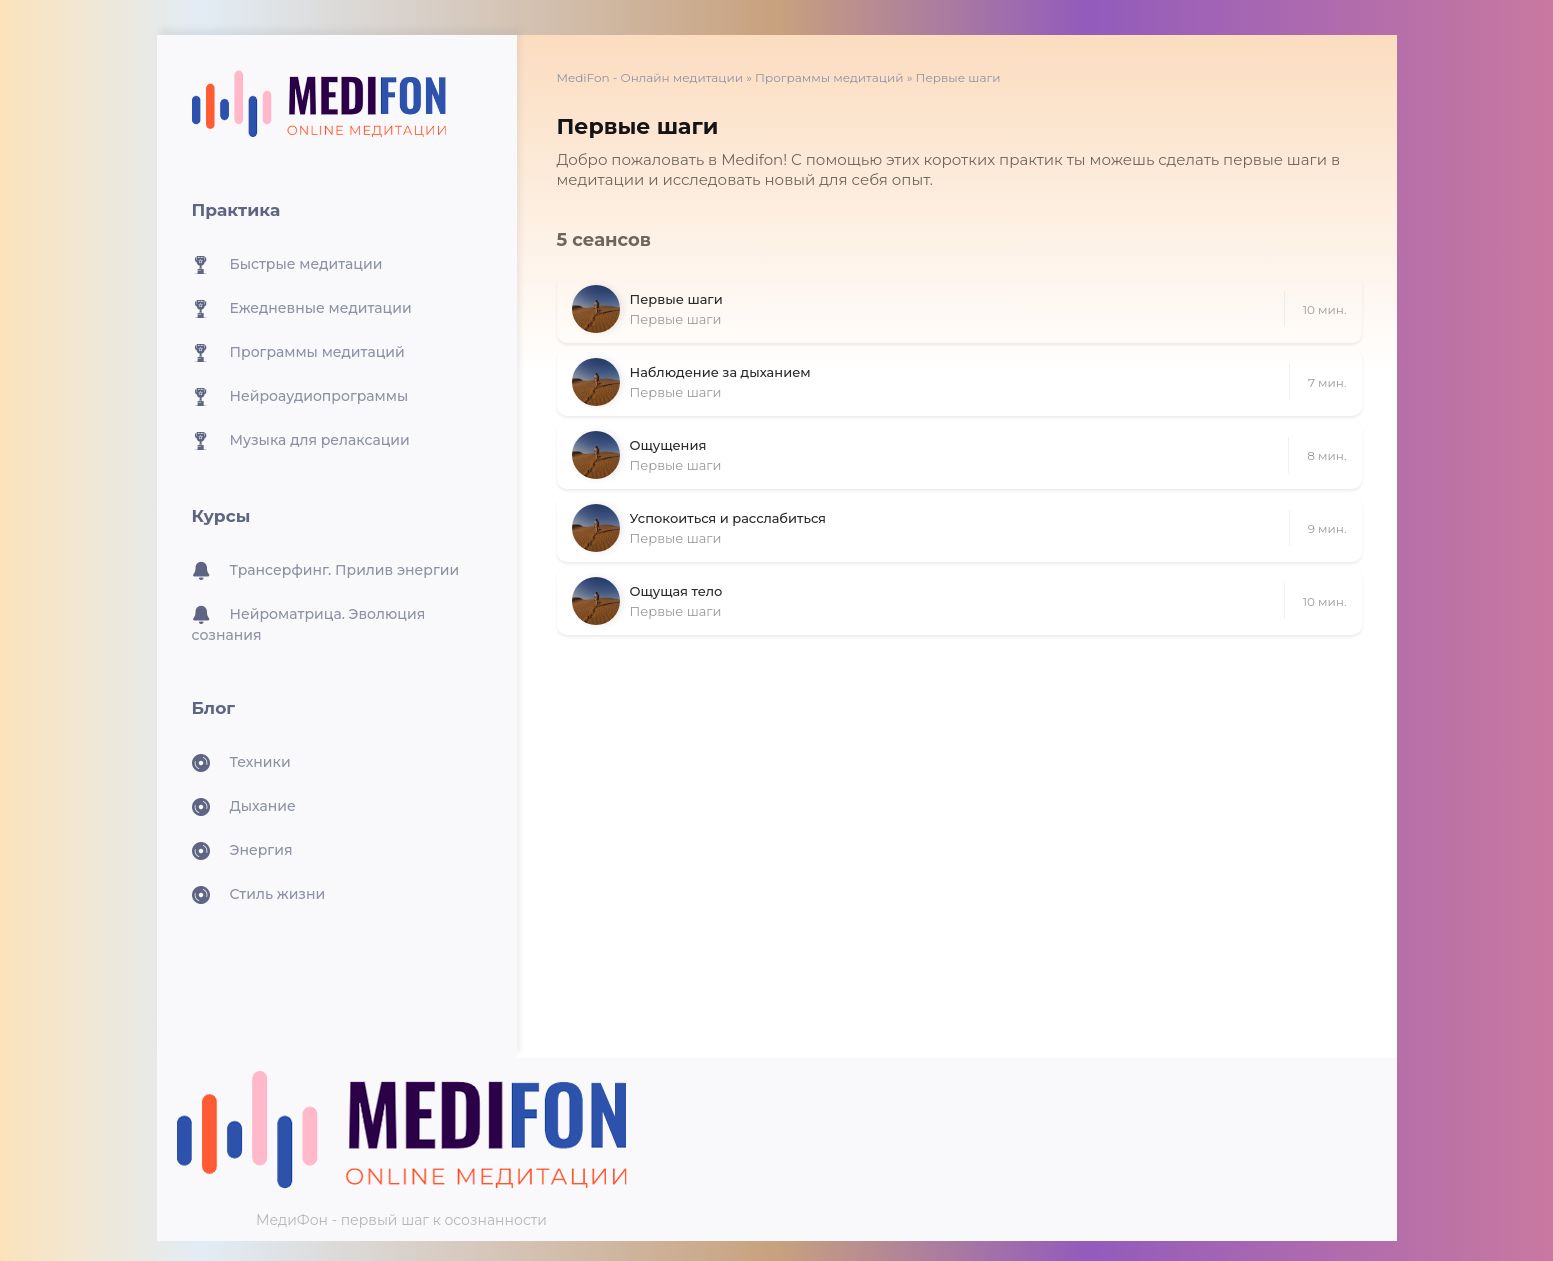 This screenshot has width=1553, height=1261. I want to click on Техники, so click(241, 763).